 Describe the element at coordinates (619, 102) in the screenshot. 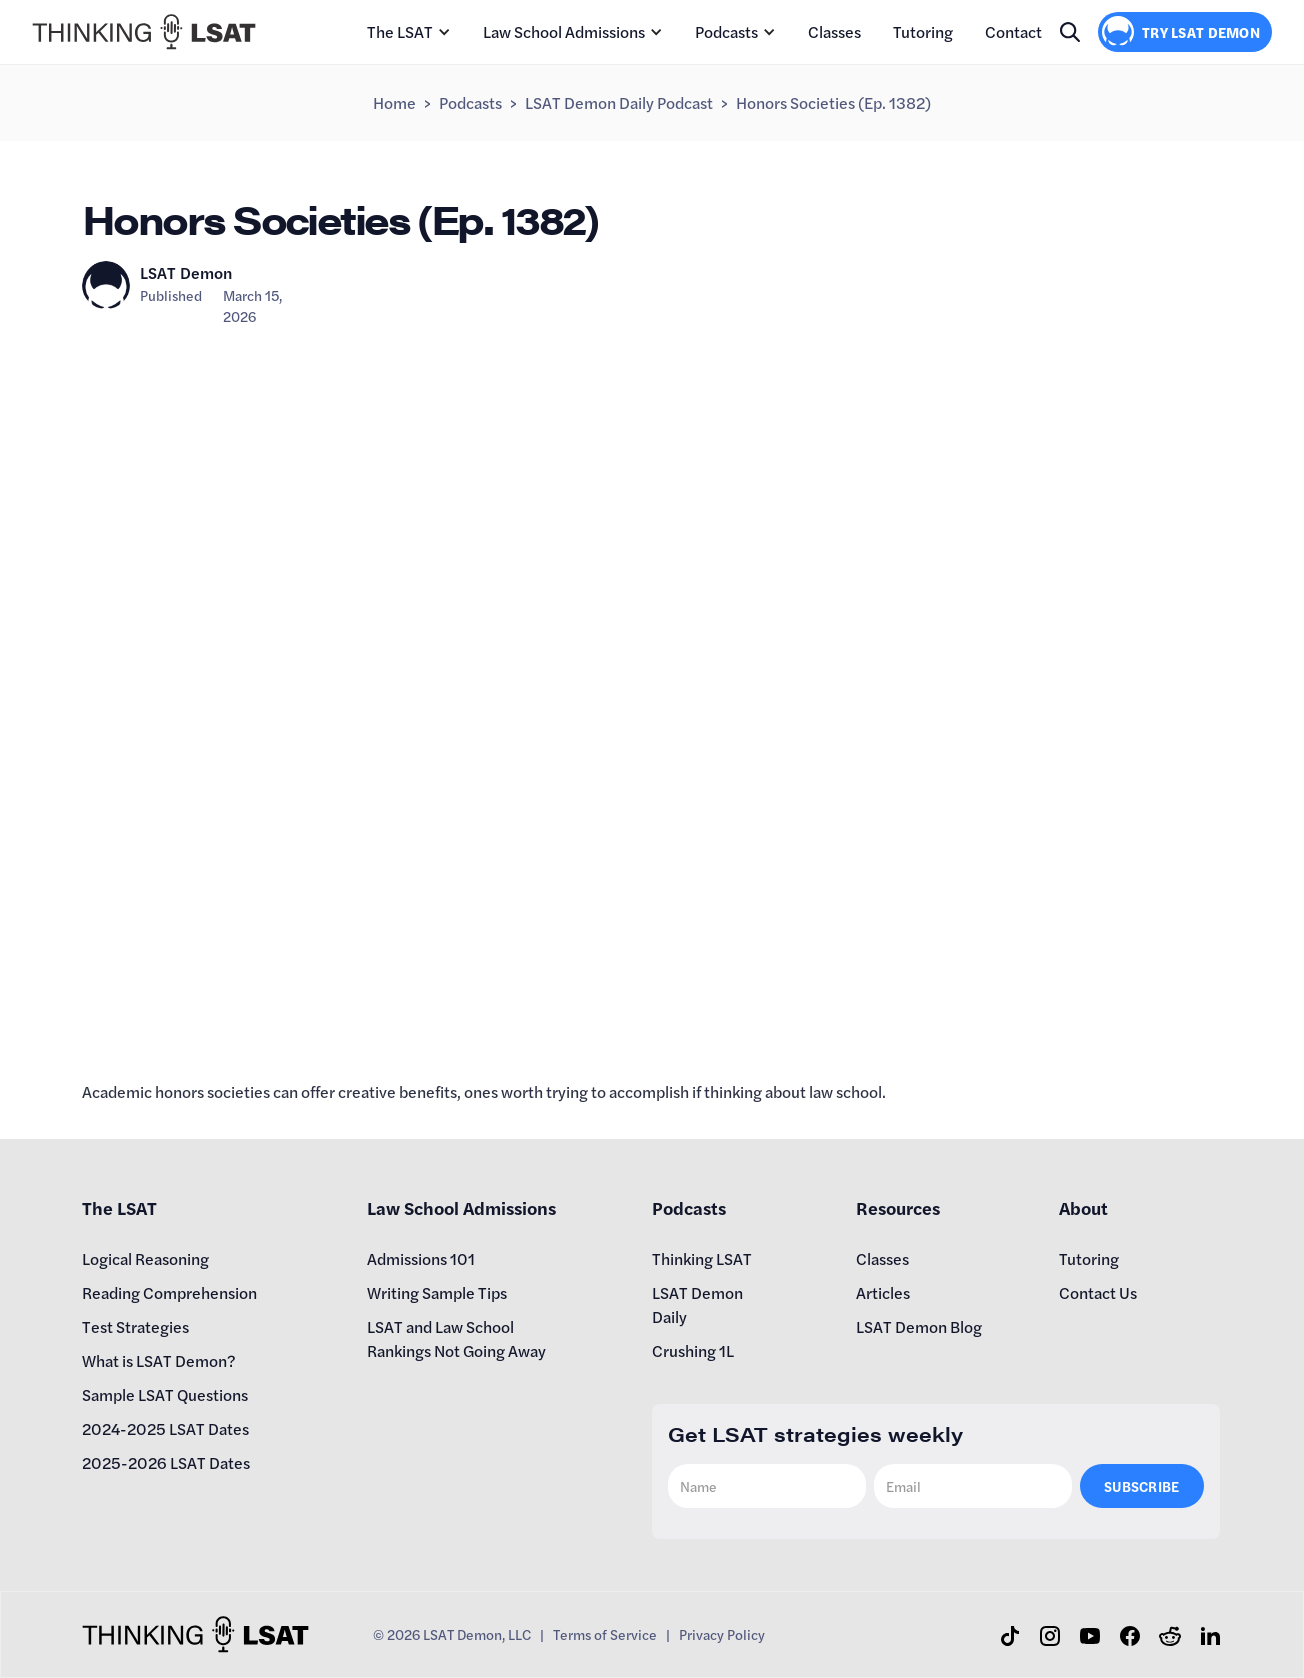

I see `LSAT Demon Daily Podcast` at that location.